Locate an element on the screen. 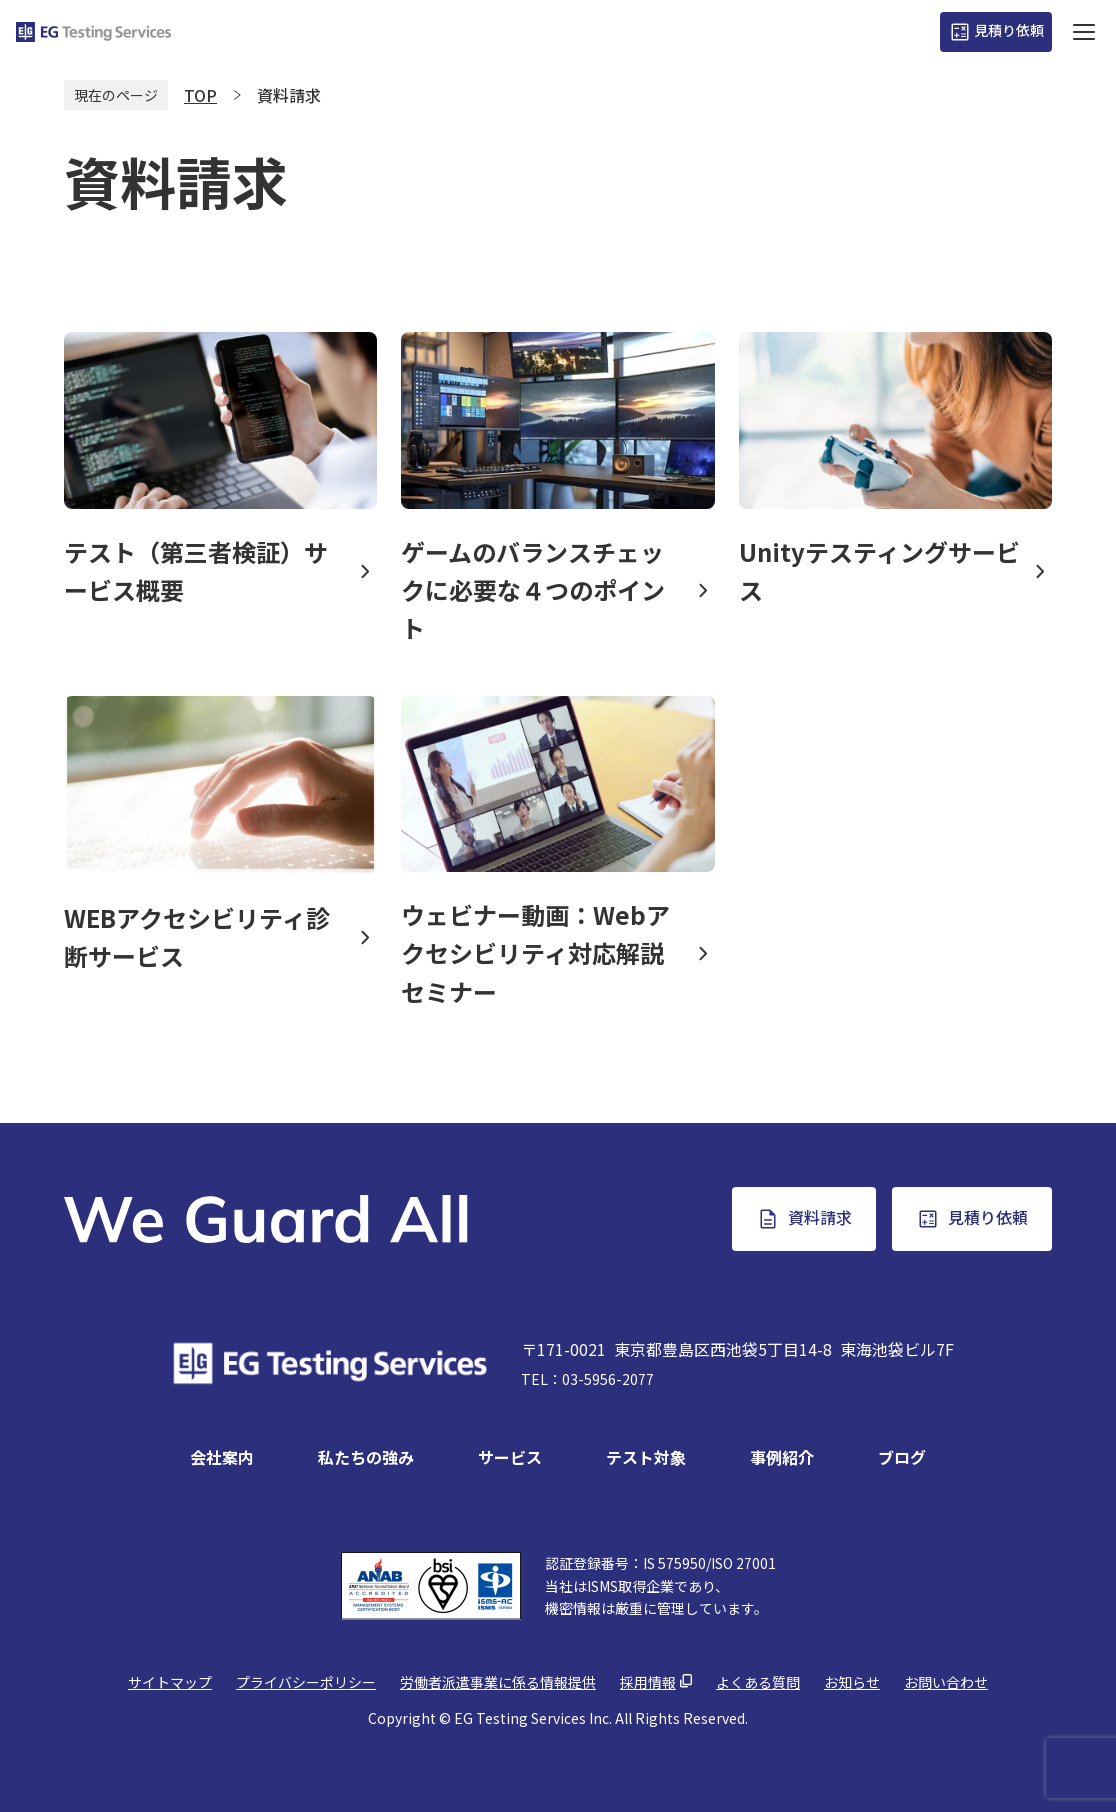 The height and width of the screenshot is (1812, 1116). お問い合わせ is located at coordinates (946, 1682).